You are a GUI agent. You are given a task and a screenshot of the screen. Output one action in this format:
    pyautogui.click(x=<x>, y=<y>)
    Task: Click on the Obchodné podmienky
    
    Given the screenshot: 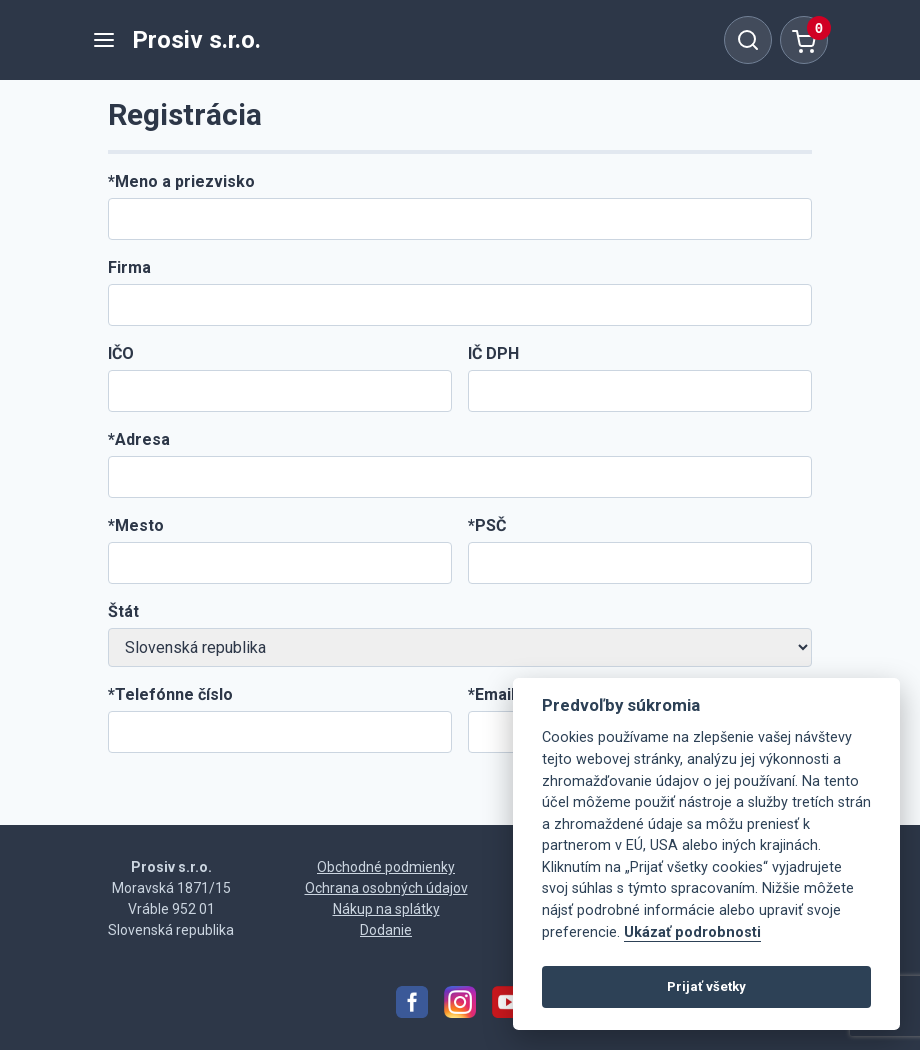 What is the action you would take?
    pyautogui.click(x=386, y=867)
    